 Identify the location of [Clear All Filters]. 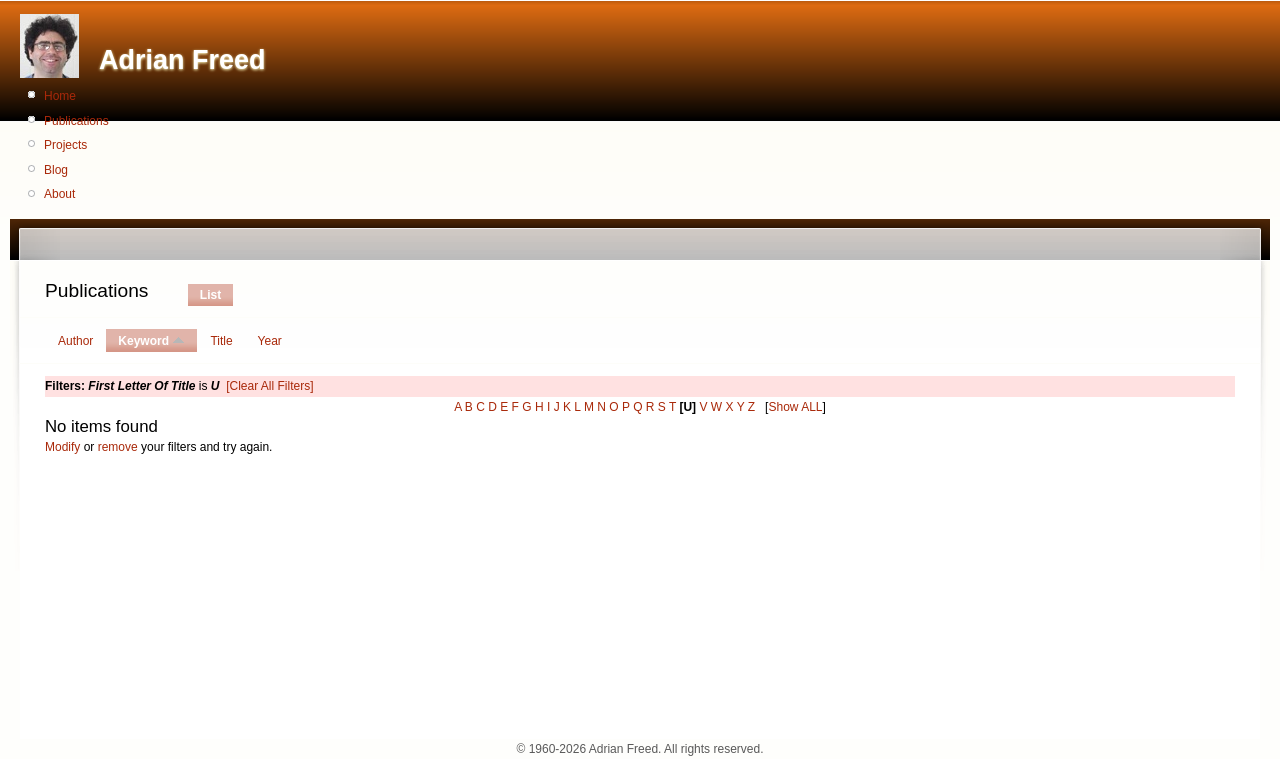
(269, 386).